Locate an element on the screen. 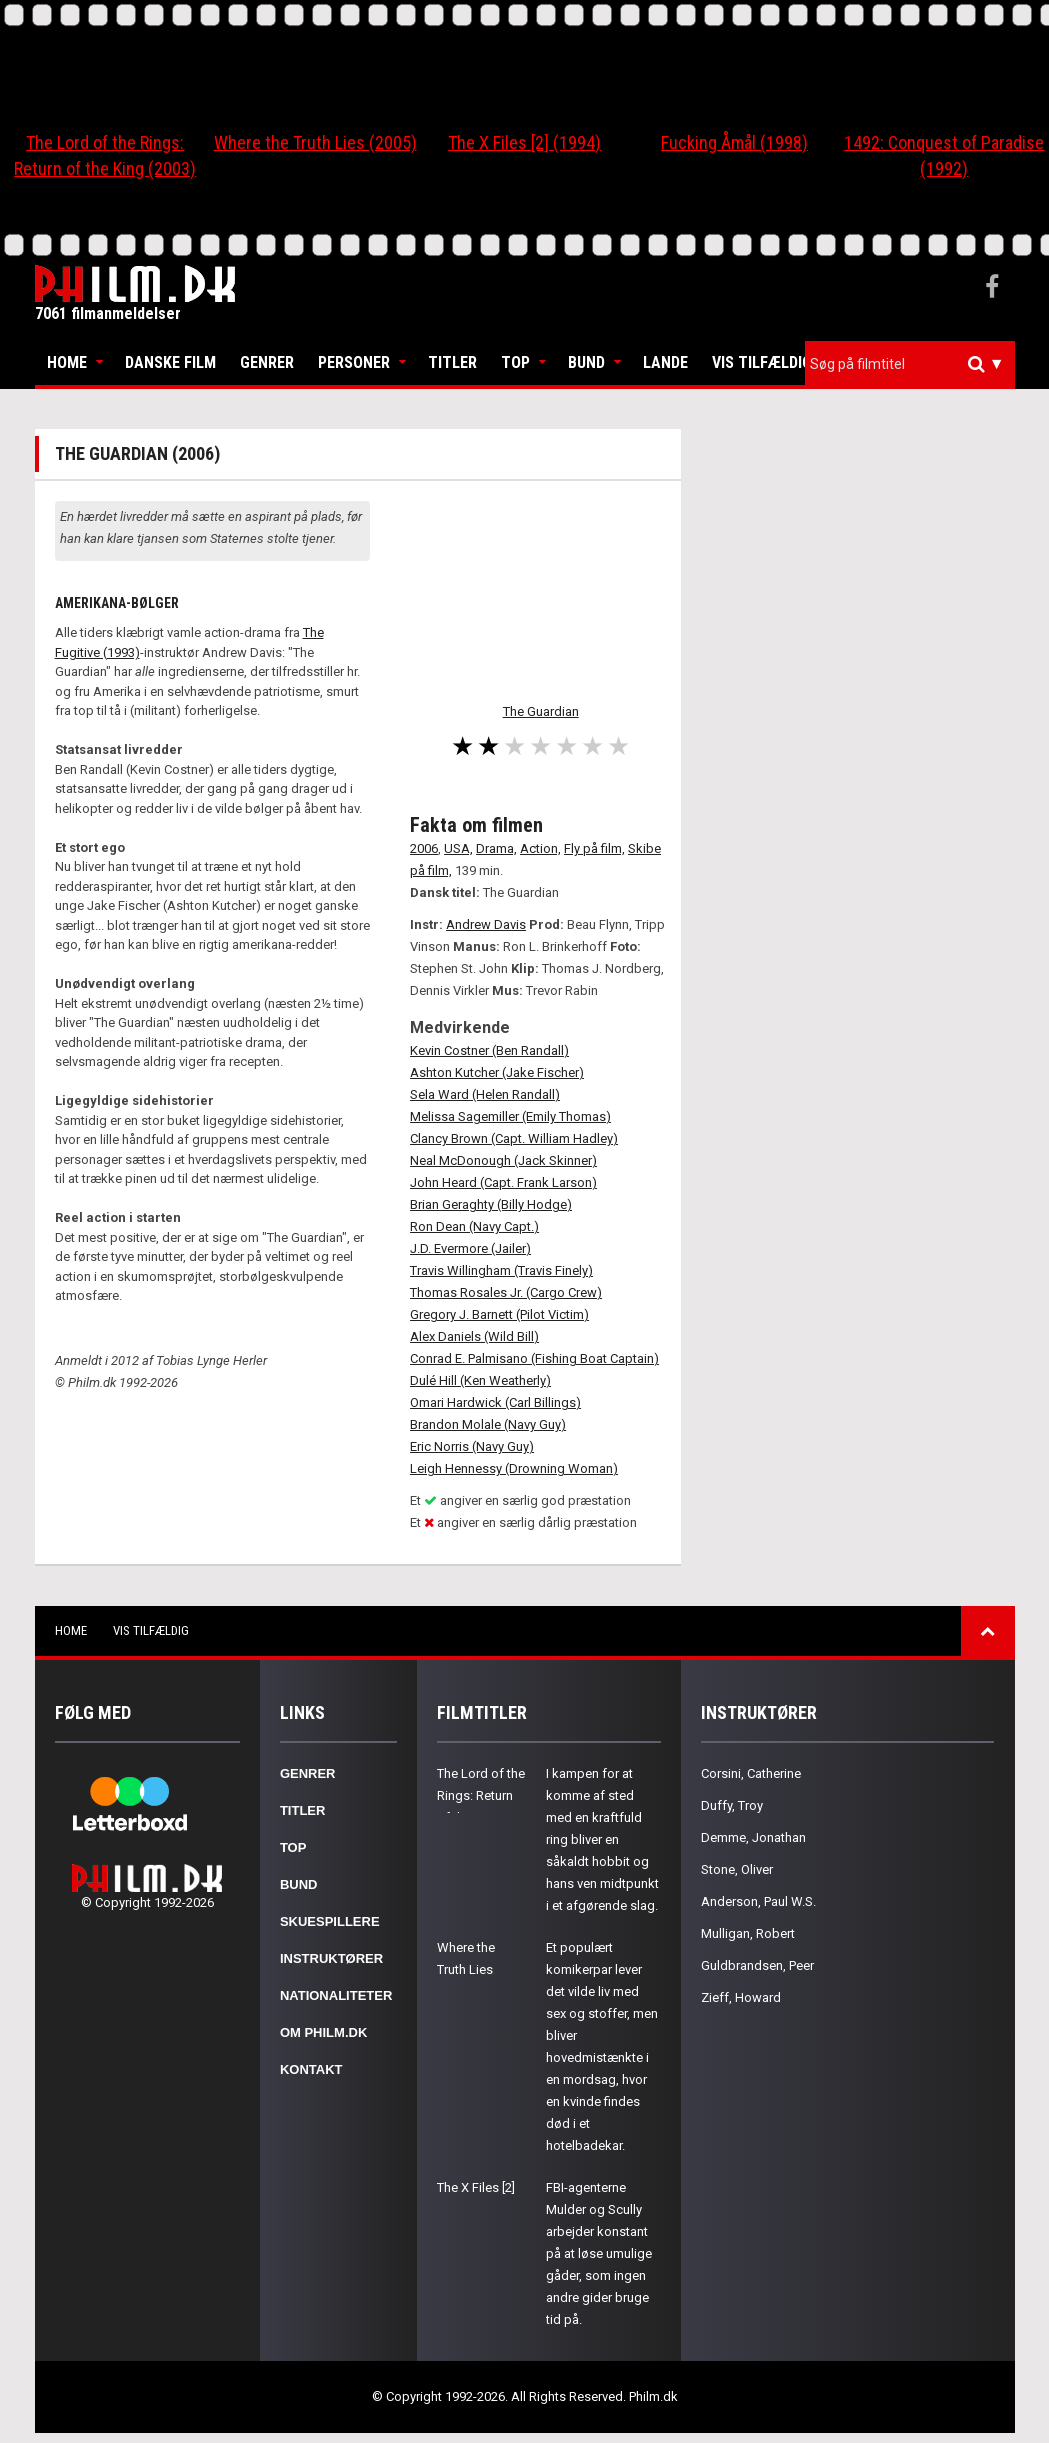  Demme, Jonathan is located at coordinates (753, 1837).